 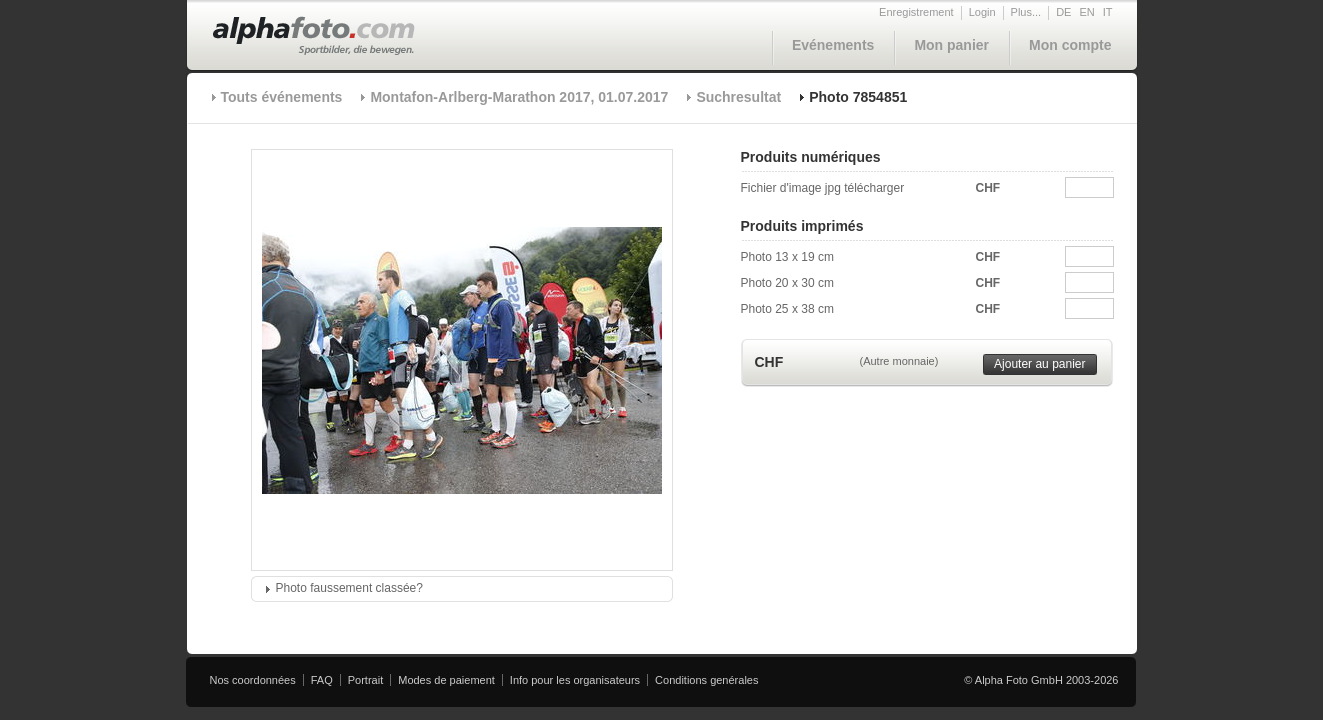 I want to click on Montafon-Arlberg-Marathon 2017, 01.07.2017, so click(x=519, y=97).